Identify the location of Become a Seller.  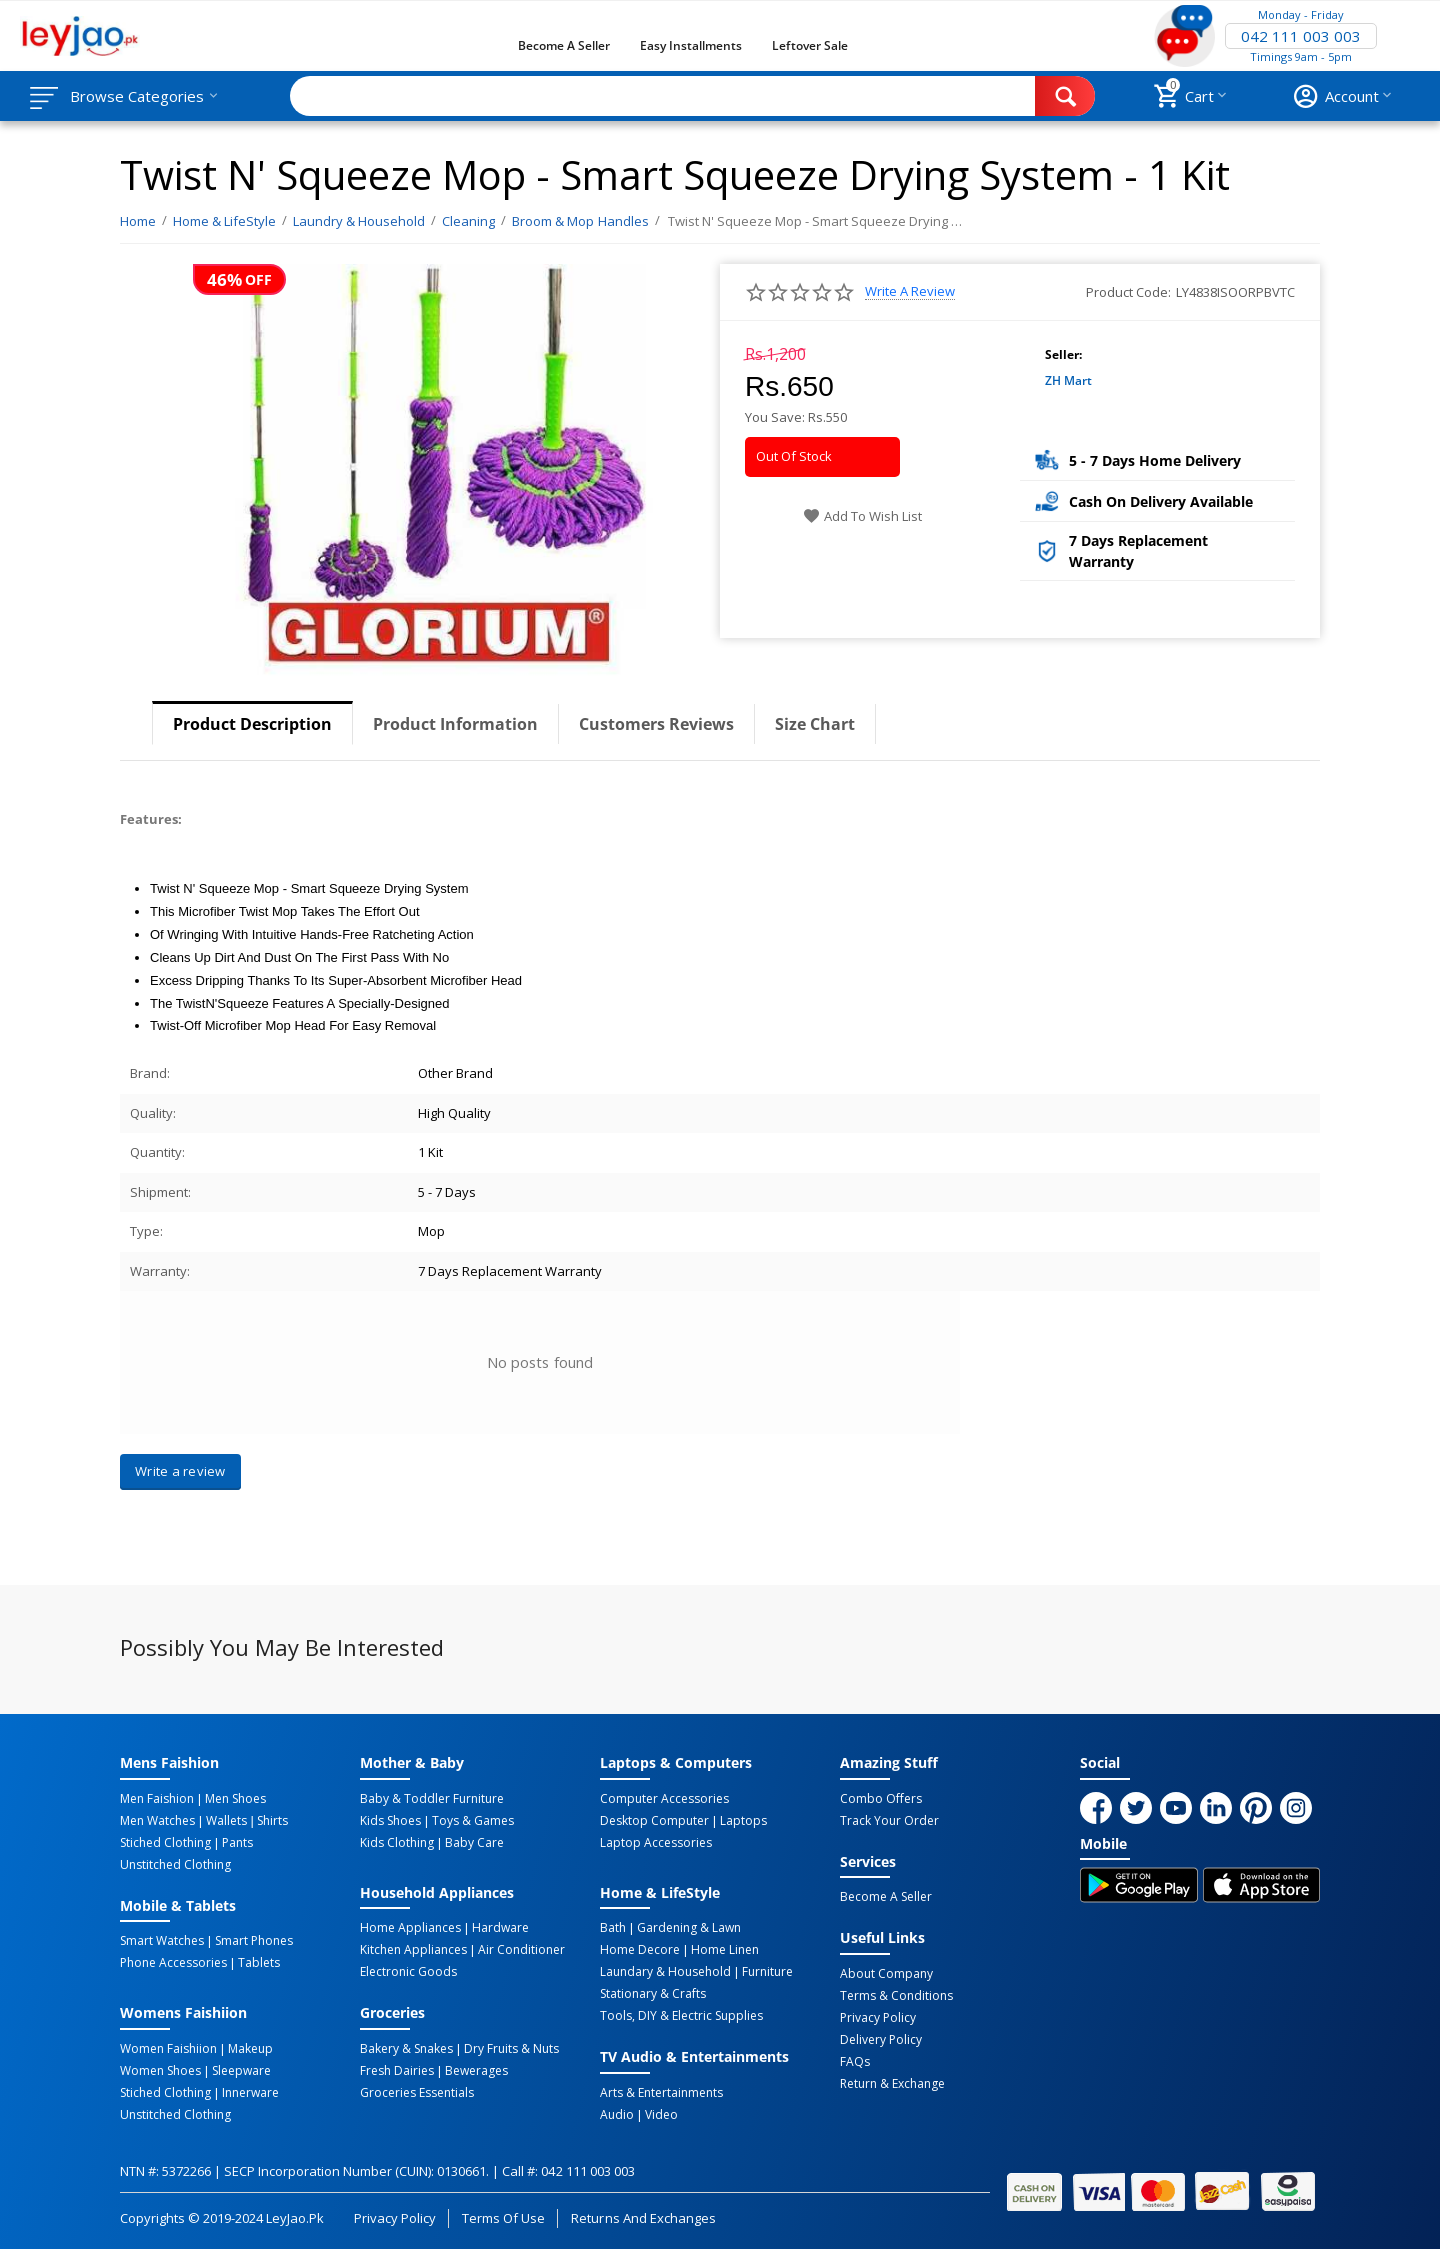
(564, 45).